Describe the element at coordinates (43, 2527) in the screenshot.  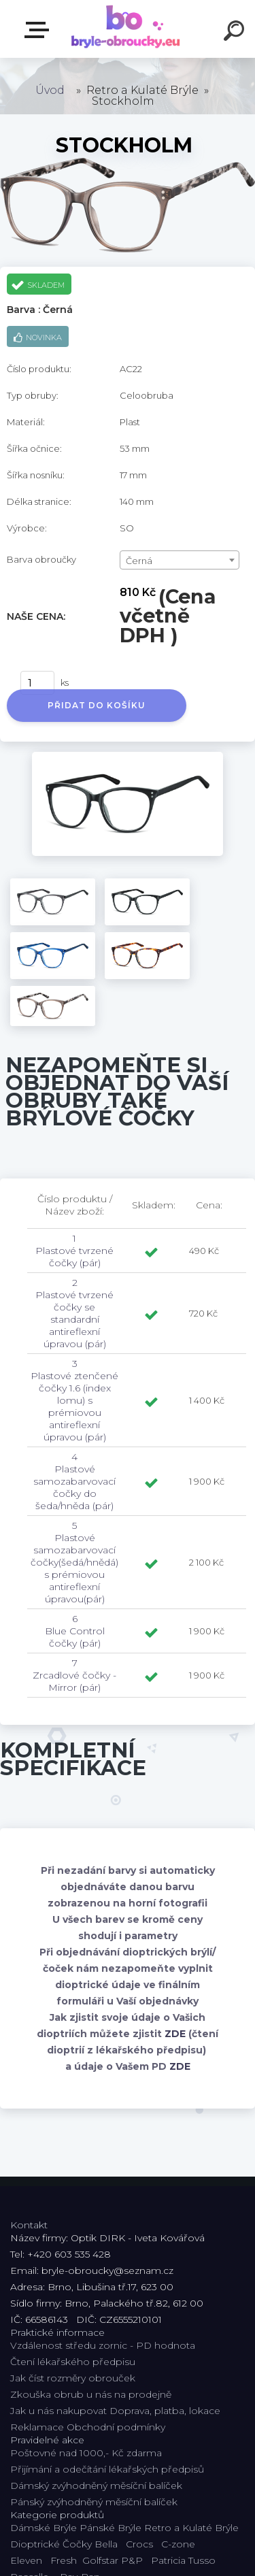
I see `Dámské Brýle` at that location.